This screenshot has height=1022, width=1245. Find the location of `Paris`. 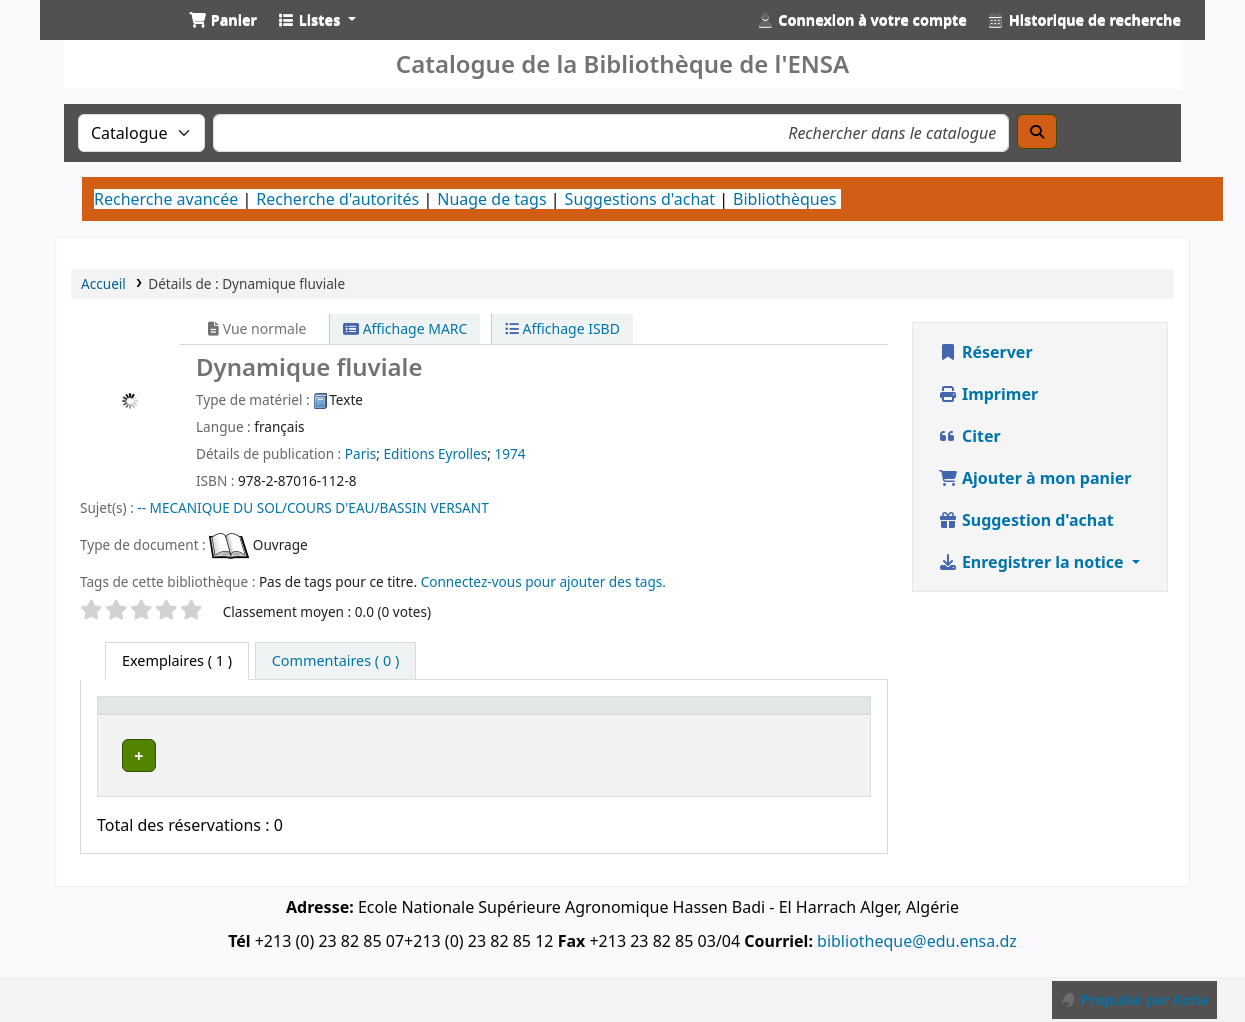

Paris is located at coordinates (360, 453).